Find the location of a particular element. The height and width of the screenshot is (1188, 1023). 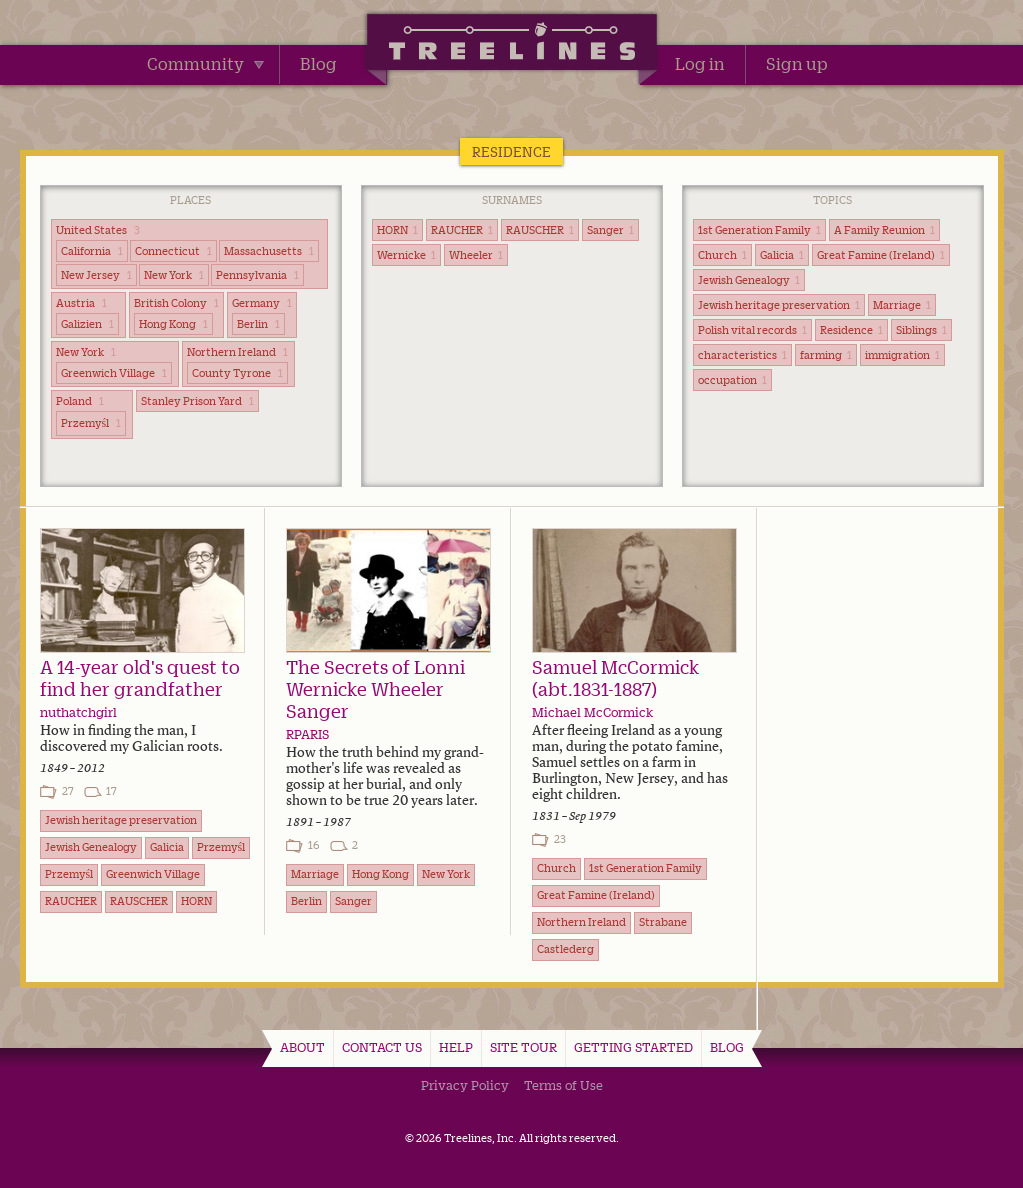

Marriage is located at coordinates (902, 305).